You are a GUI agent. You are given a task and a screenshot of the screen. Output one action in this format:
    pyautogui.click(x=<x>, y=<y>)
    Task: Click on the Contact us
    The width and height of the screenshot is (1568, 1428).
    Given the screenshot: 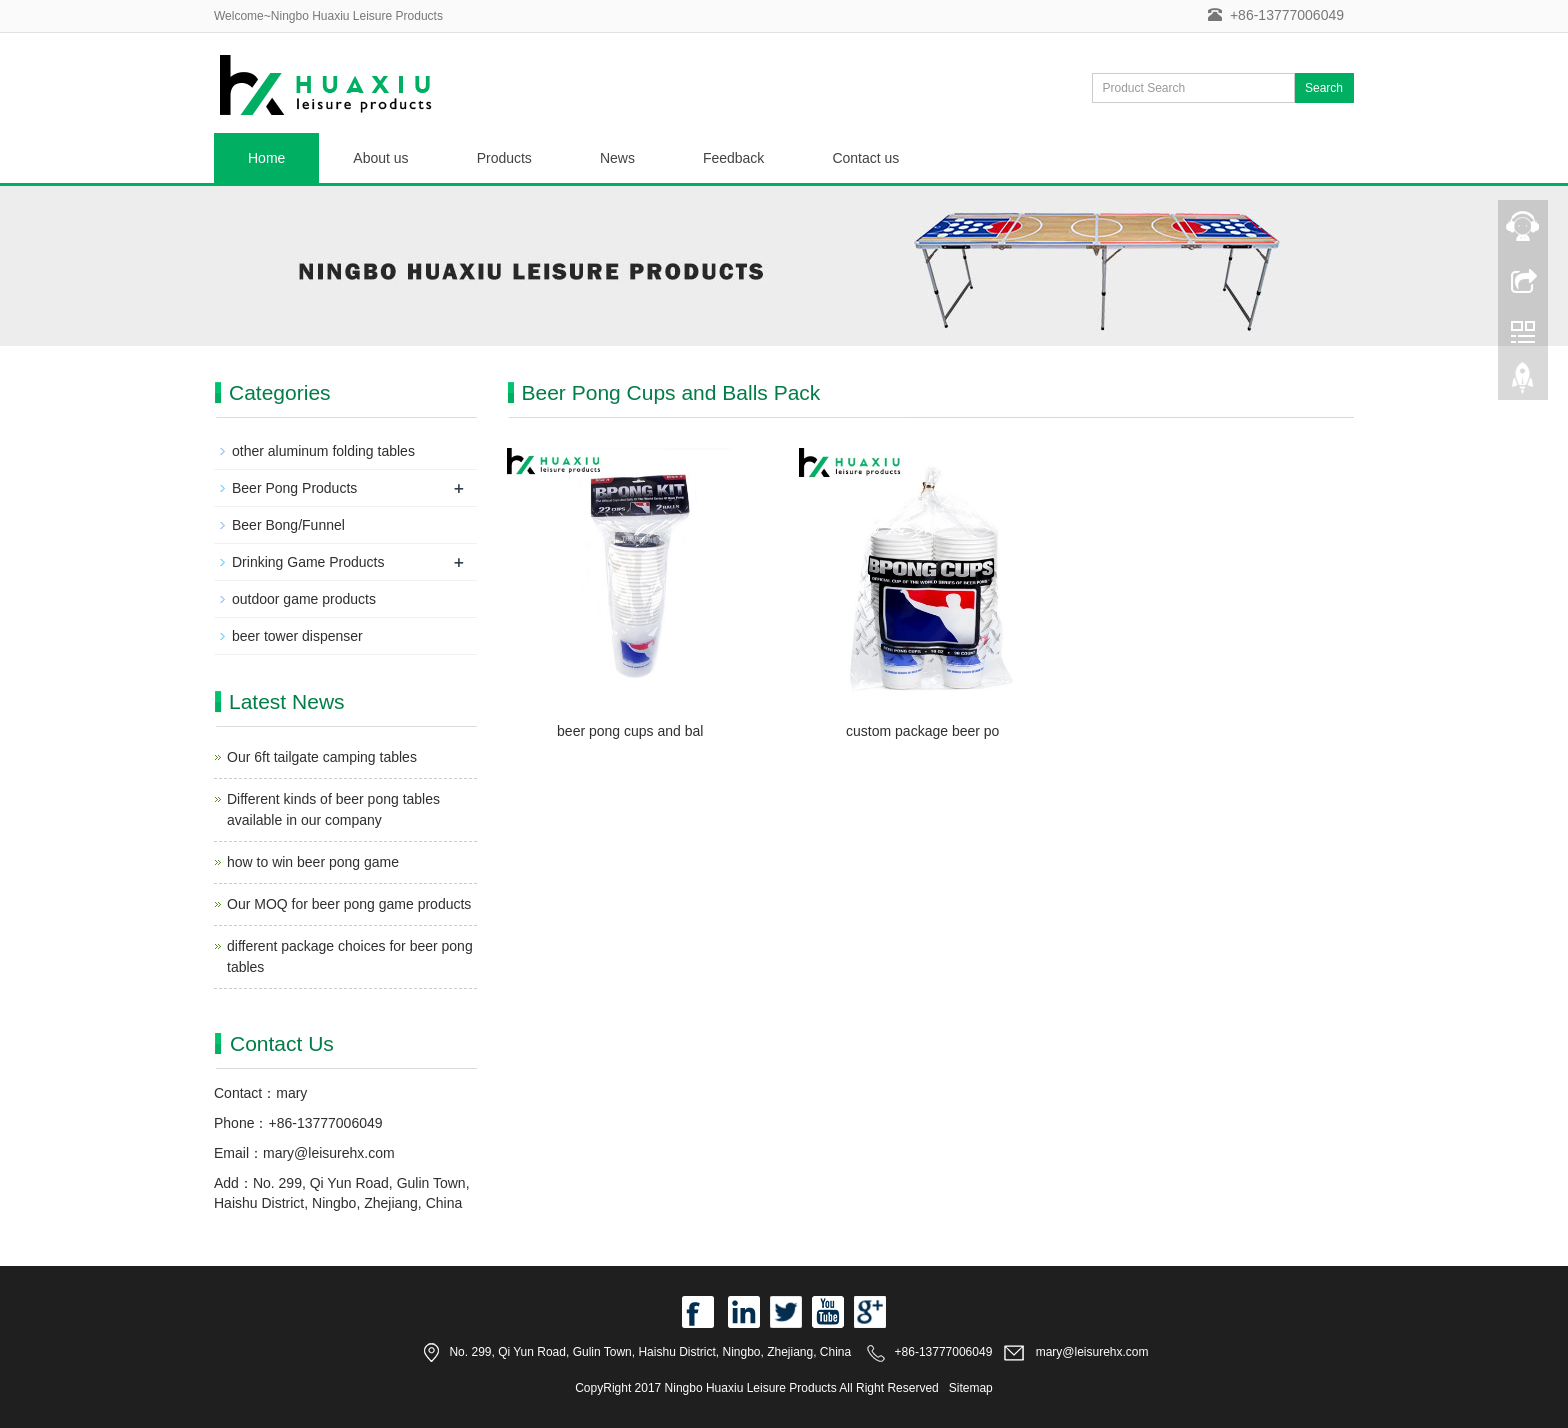 What is the action you would take?
    pyautogui.click(x=865, y=158)
    